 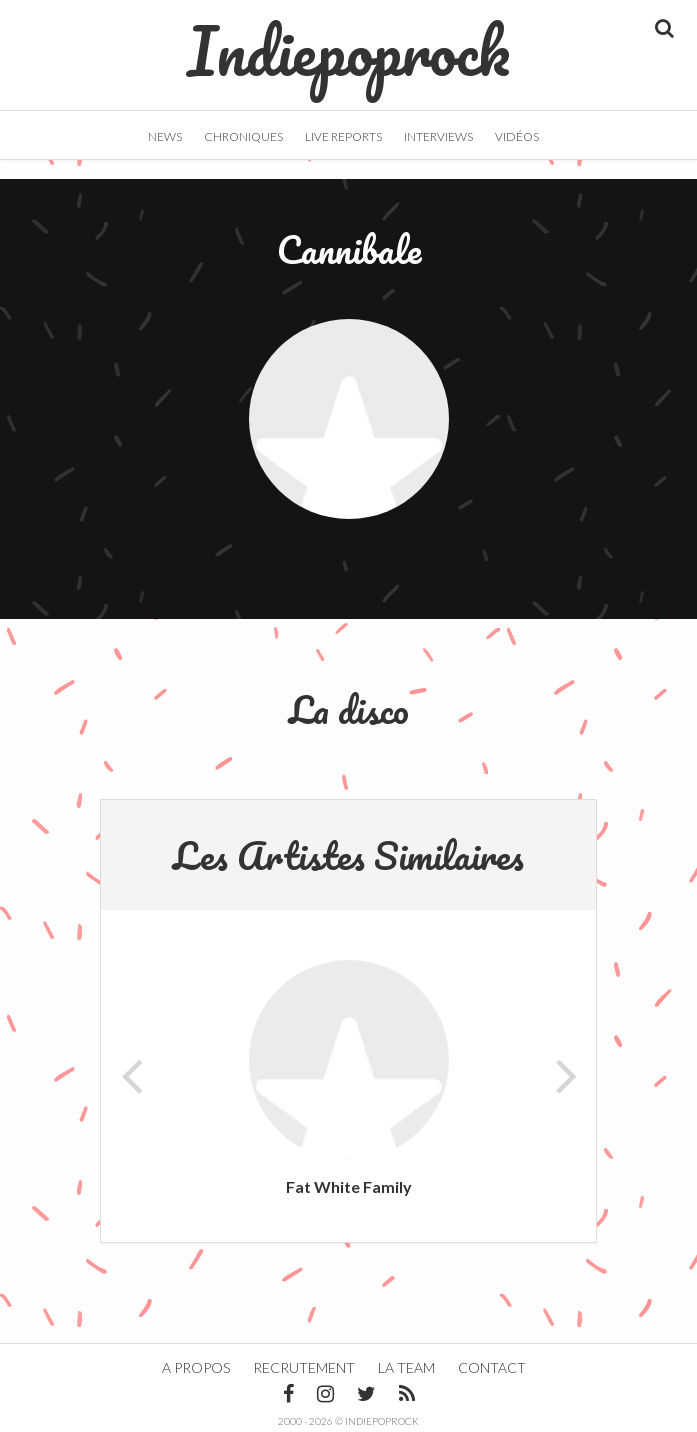 I want to click on Fat White Family, so click(x=349, y=1186).